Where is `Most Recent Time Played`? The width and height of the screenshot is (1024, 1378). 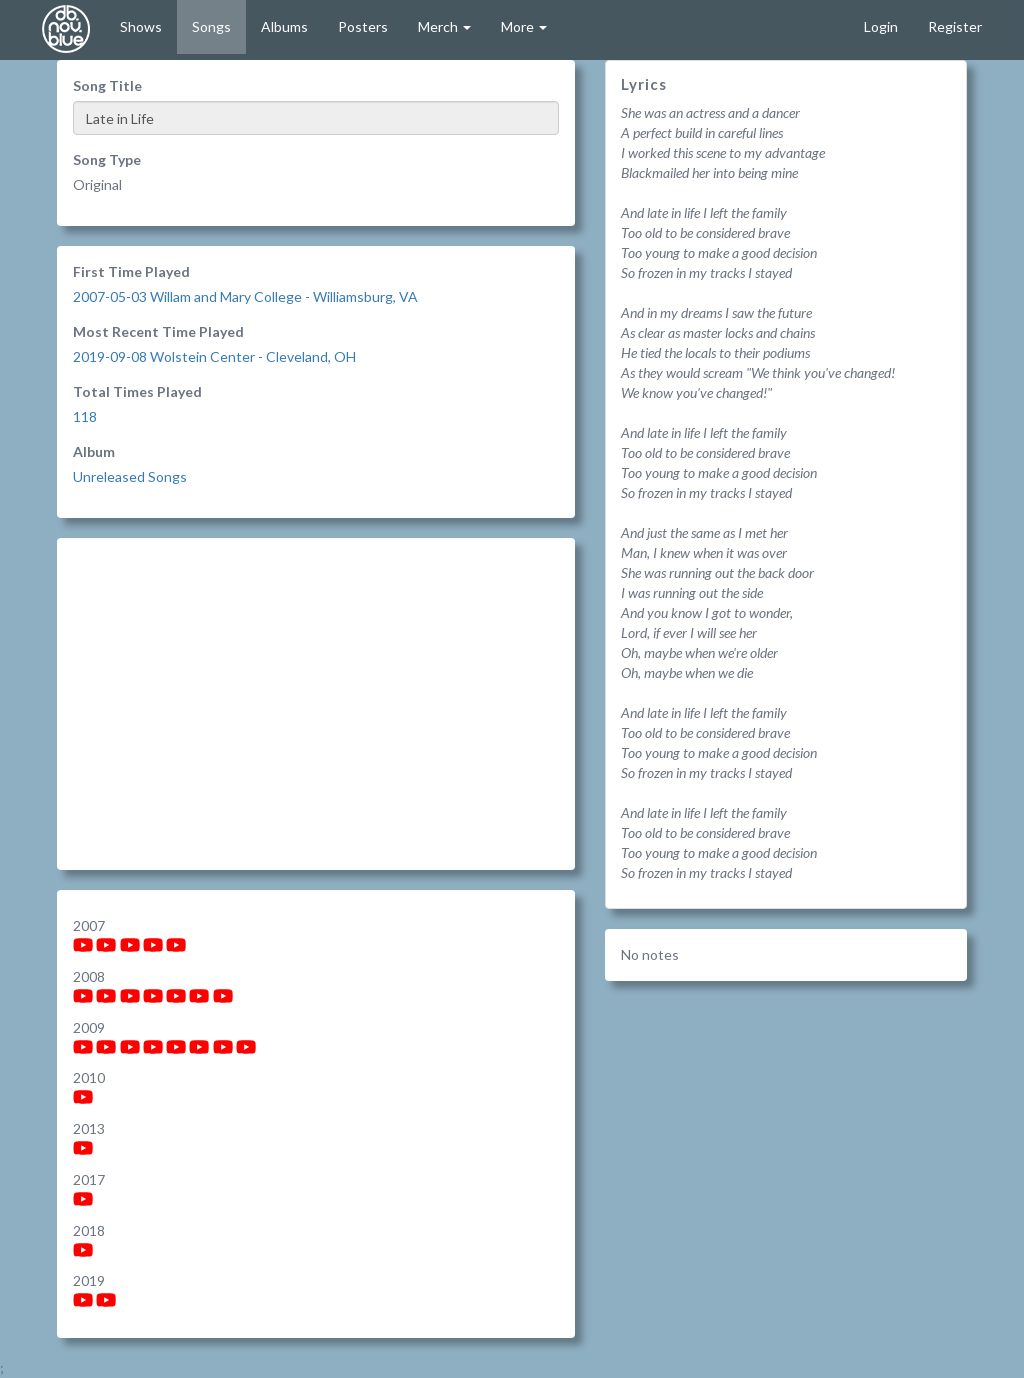 Most Recent Time Played is located at coordinates (158, 331).